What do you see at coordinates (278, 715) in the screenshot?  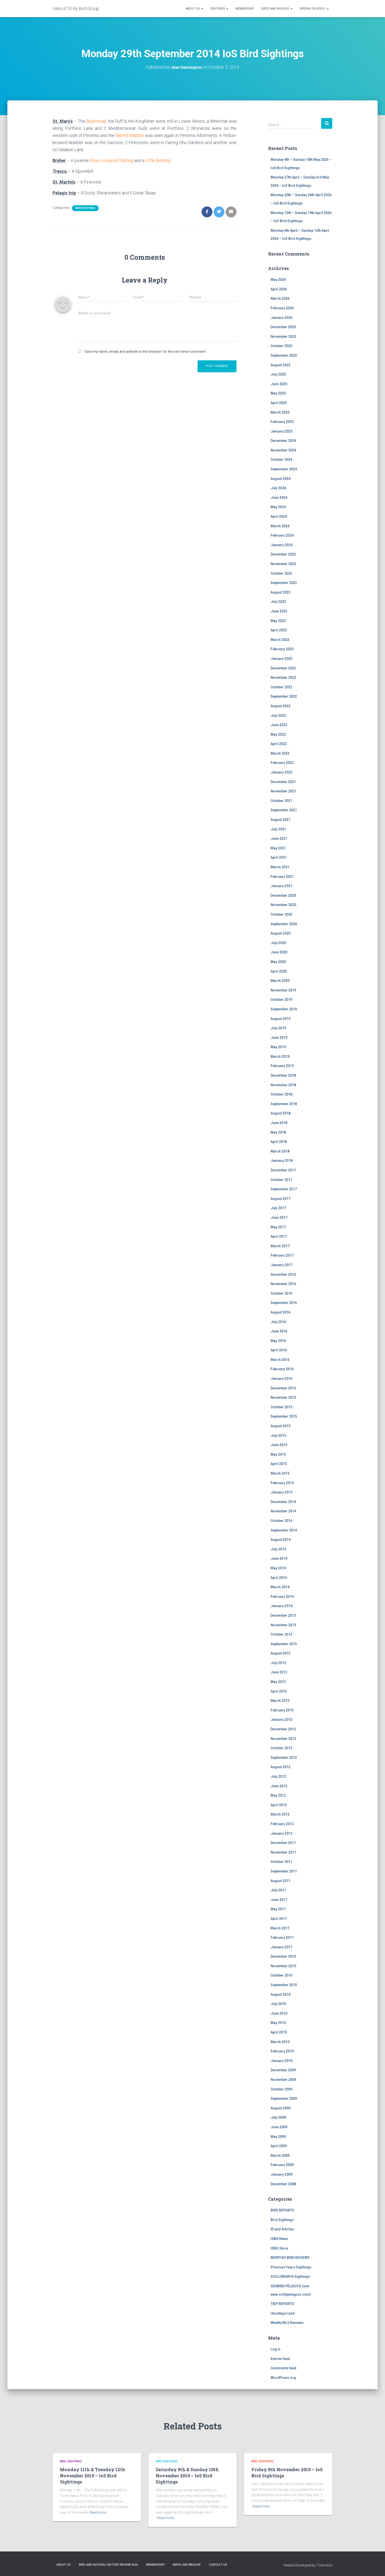 I see `July 2022` at bounding box center [278, 715].